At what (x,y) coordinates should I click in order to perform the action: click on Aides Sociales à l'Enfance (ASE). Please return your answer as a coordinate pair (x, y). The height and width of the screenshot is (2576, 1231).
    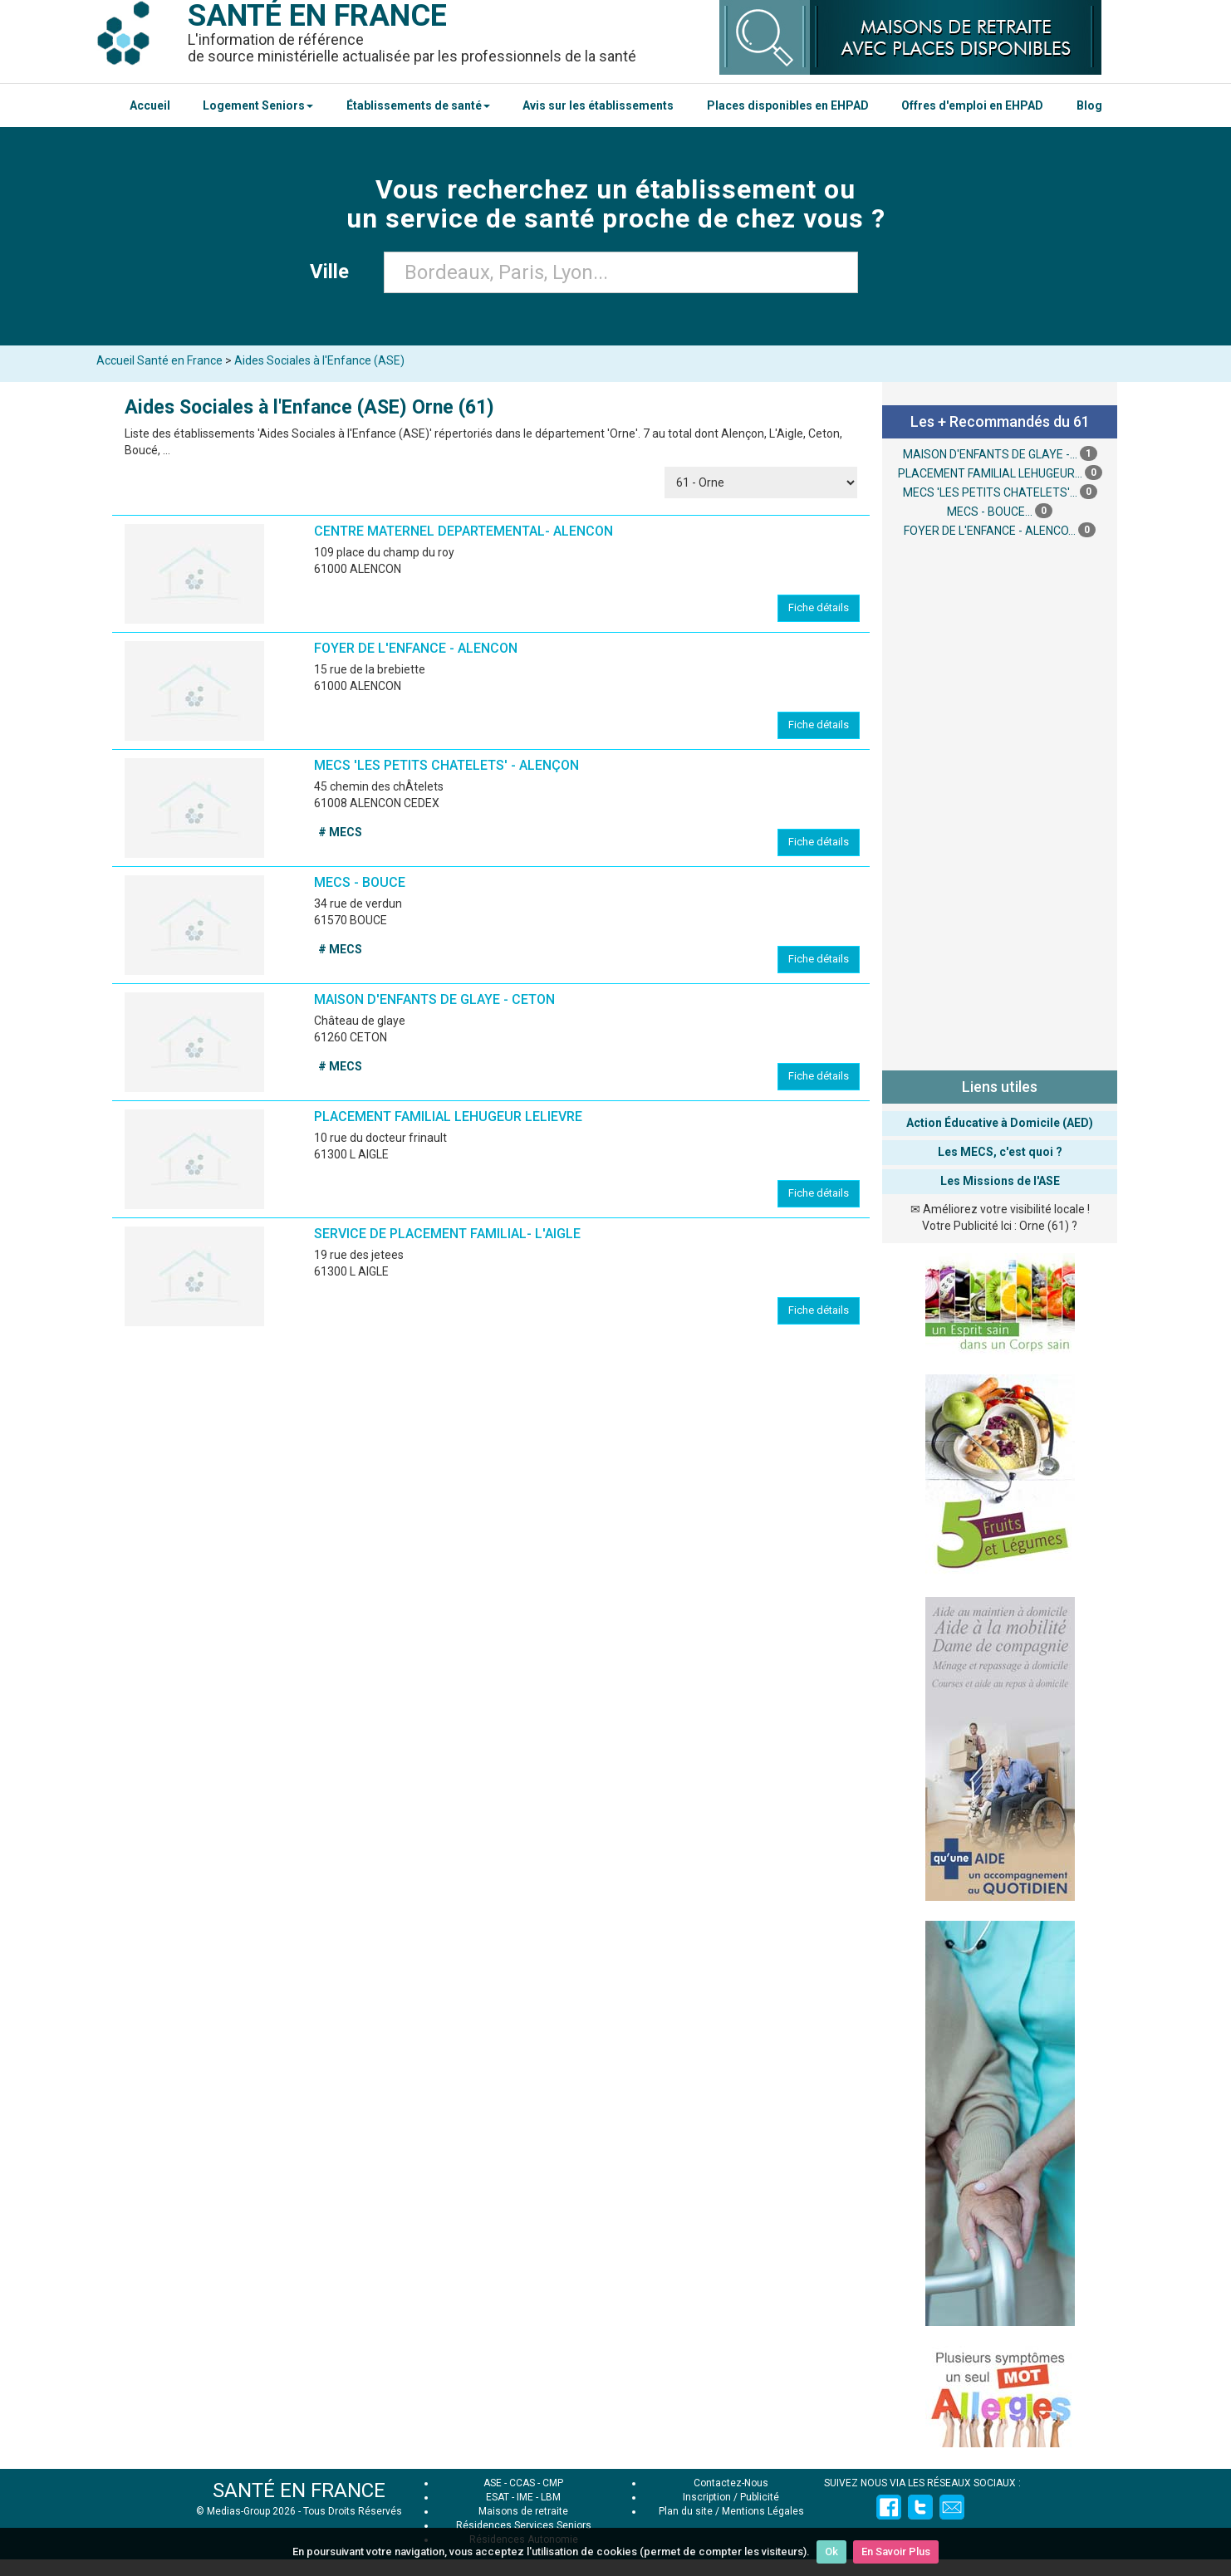
    Looking at the image, I should click on (319, 360).